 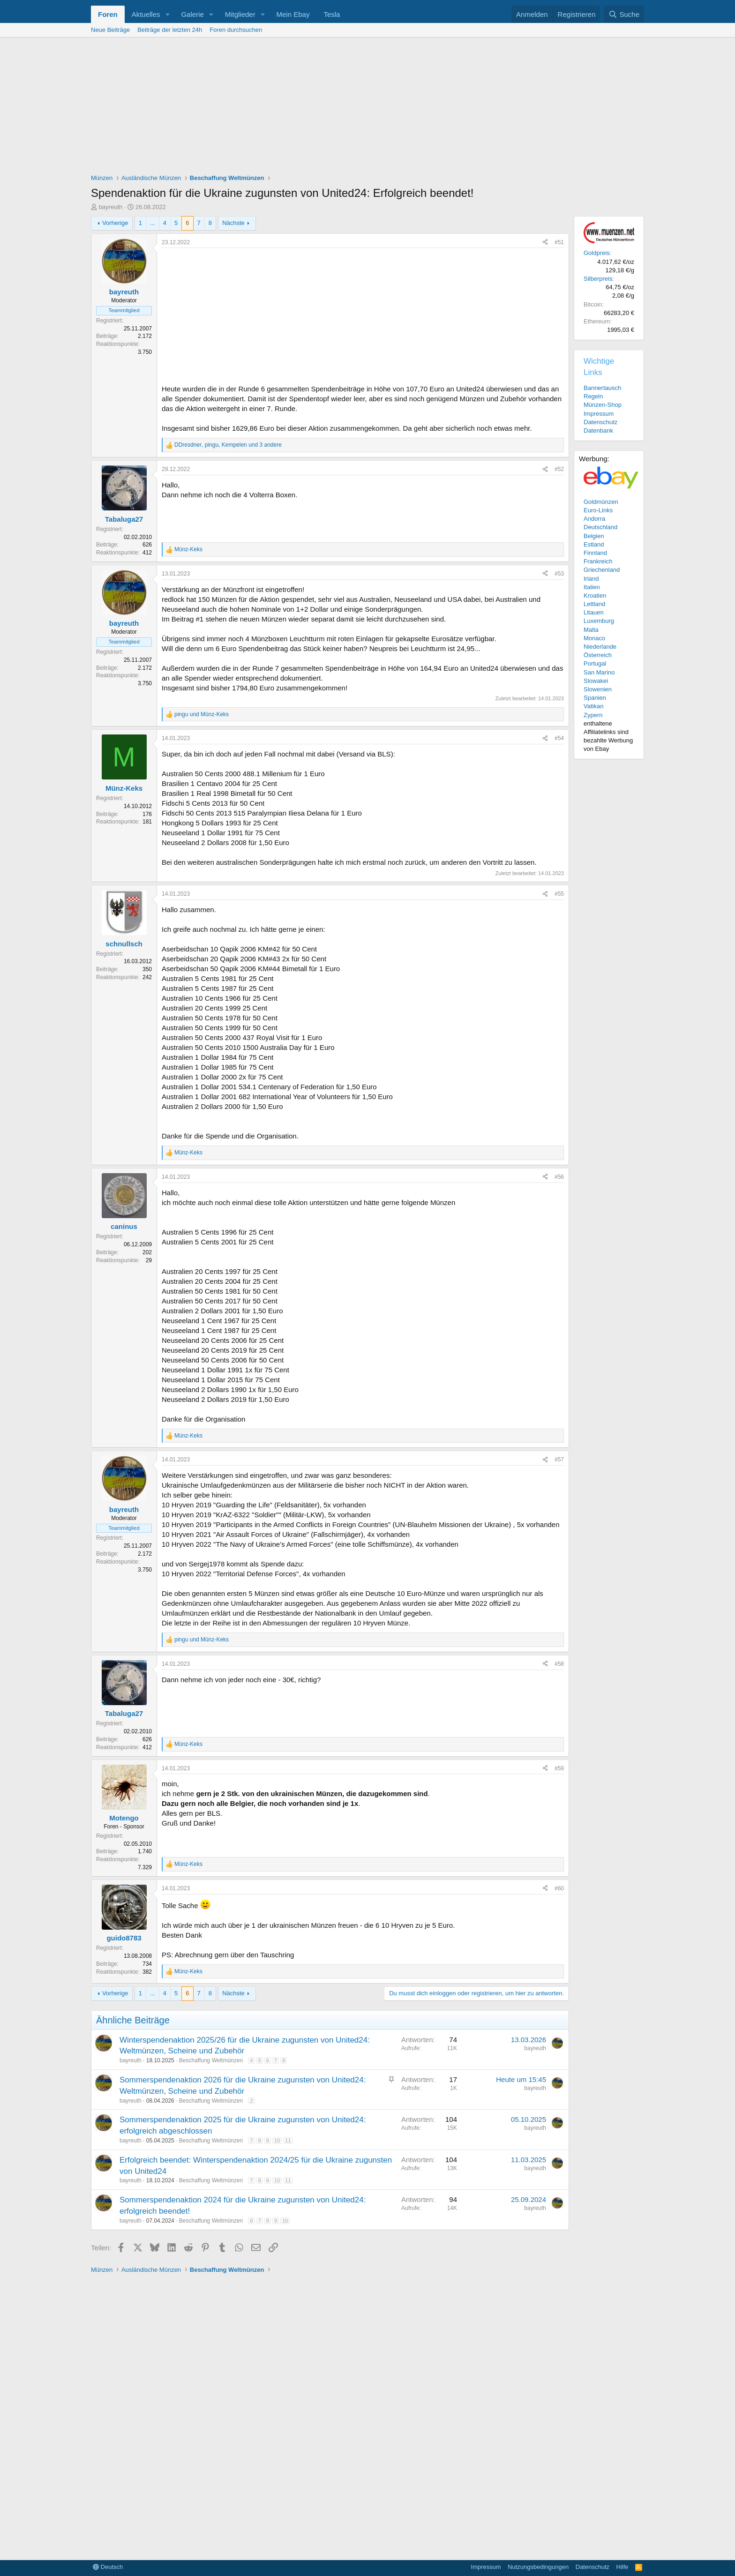 What do you see at coordinates (559, 573) in the screenshot?
I see `#53` at bounding box center [559, 573].